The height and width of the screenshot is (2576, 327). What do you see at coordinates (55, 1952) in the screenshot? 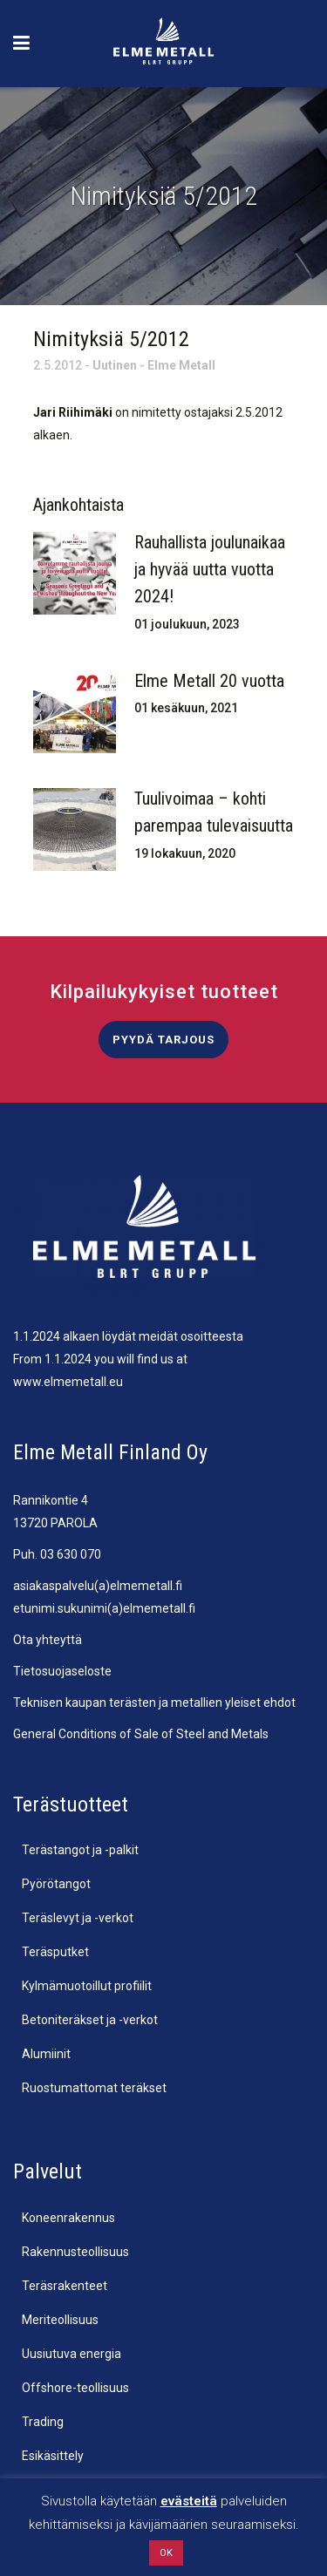
I see `Teräsputket` at bounding box center [55, 1952].